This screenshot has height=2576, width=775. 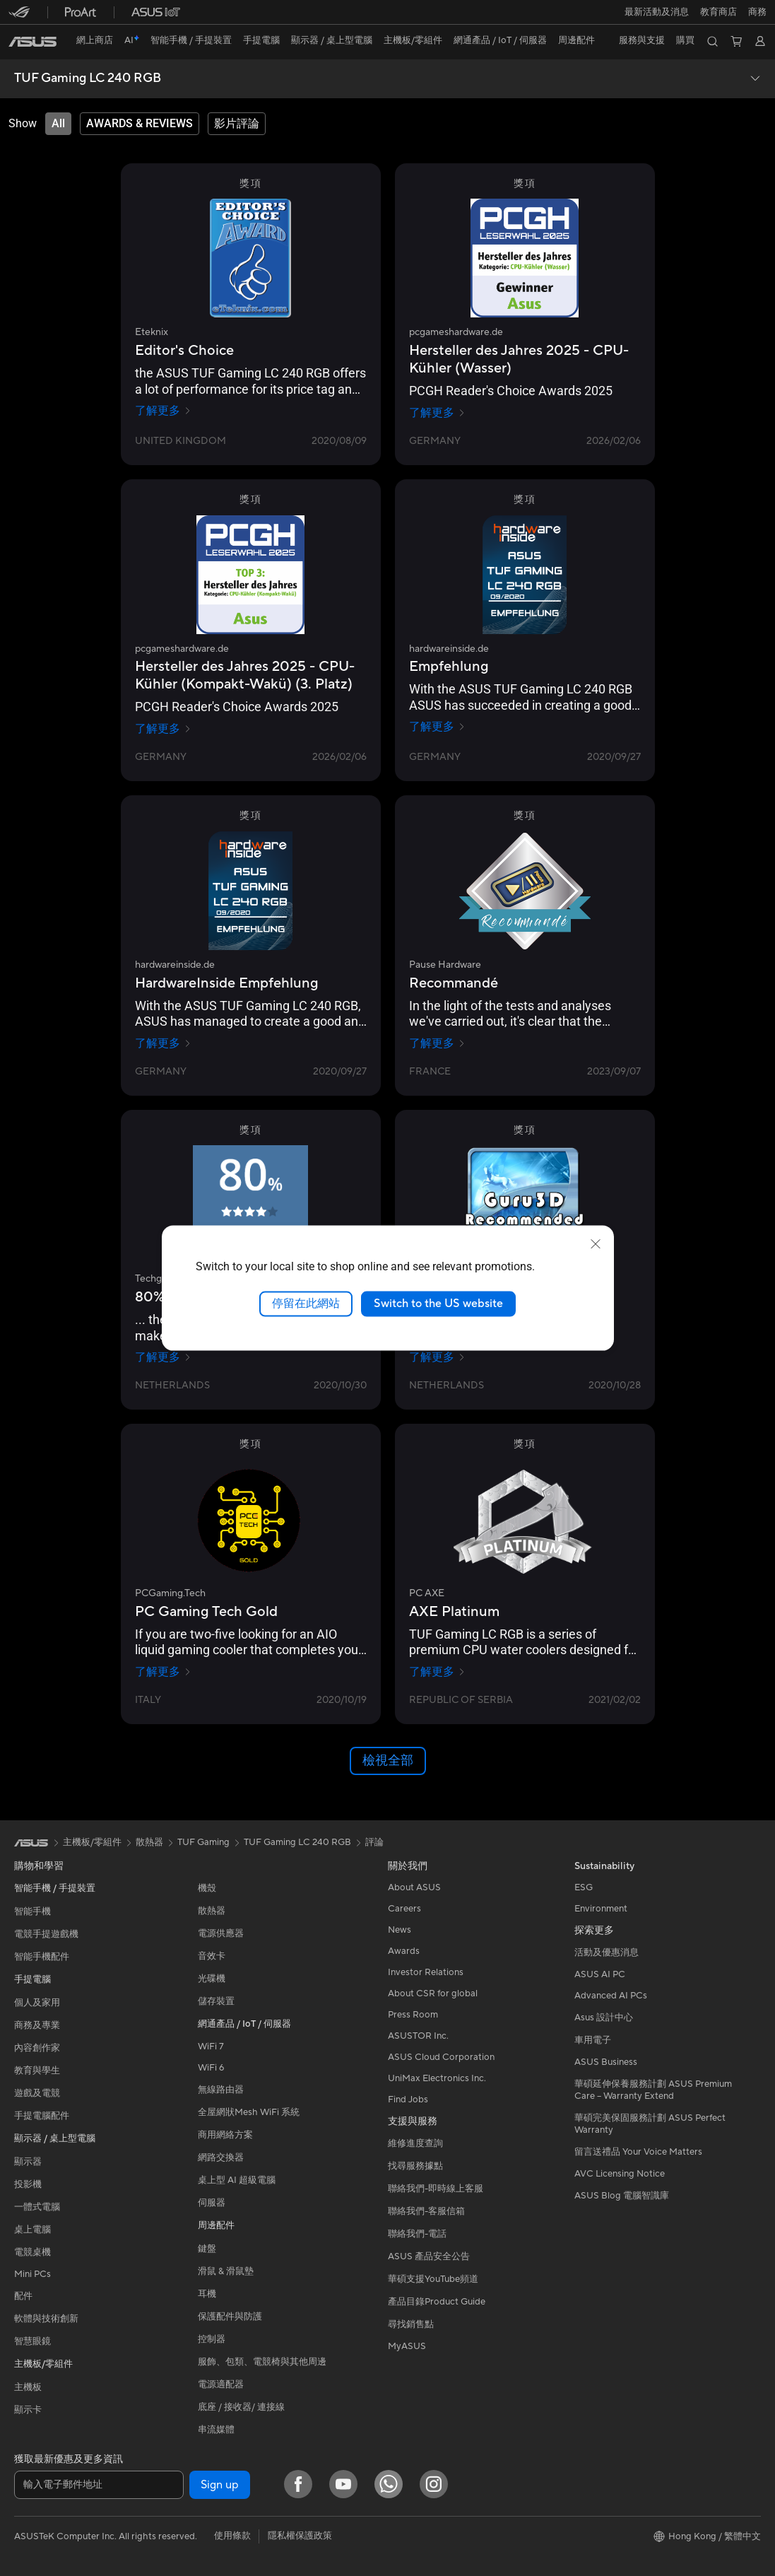 What do you see at coordinates (46, 2318) in the screenshot?
I see `軟體與技術創新` at bounding box center [46, 2318].